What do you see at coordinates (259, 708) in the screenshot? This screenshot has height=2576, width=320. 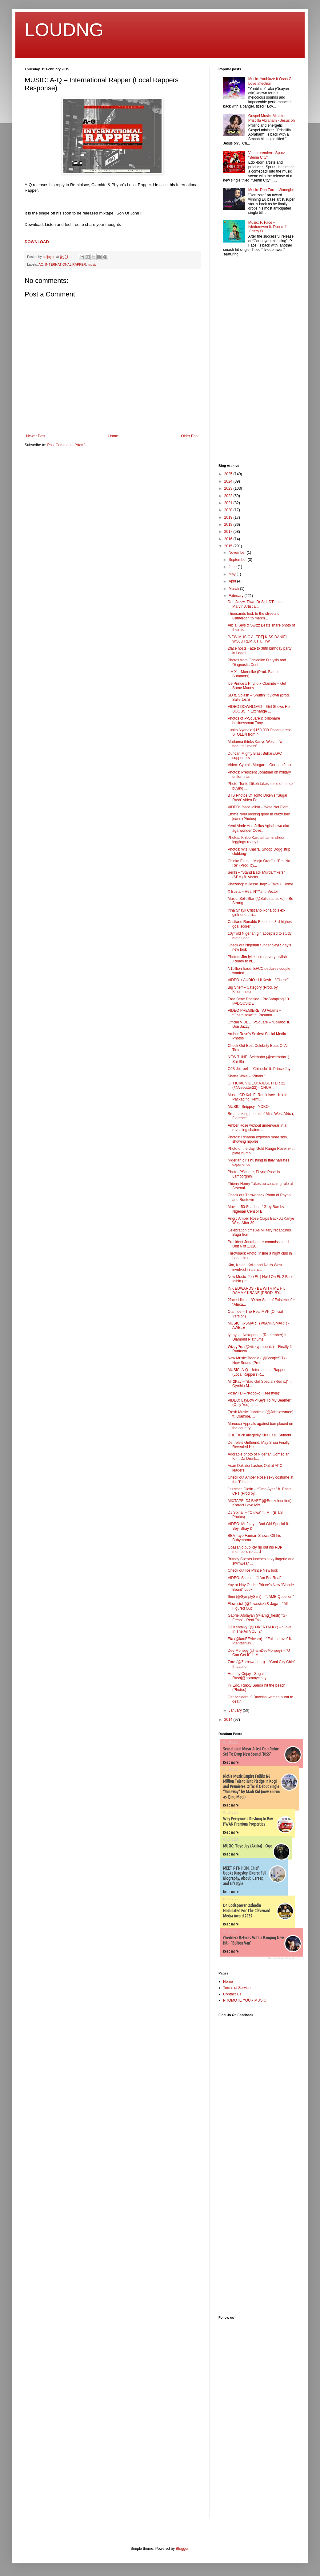 I see `VIDEO DOWNLOAD – Girl Shows Her BOOBS In Exchange ...` at bounding box center [259, 708].